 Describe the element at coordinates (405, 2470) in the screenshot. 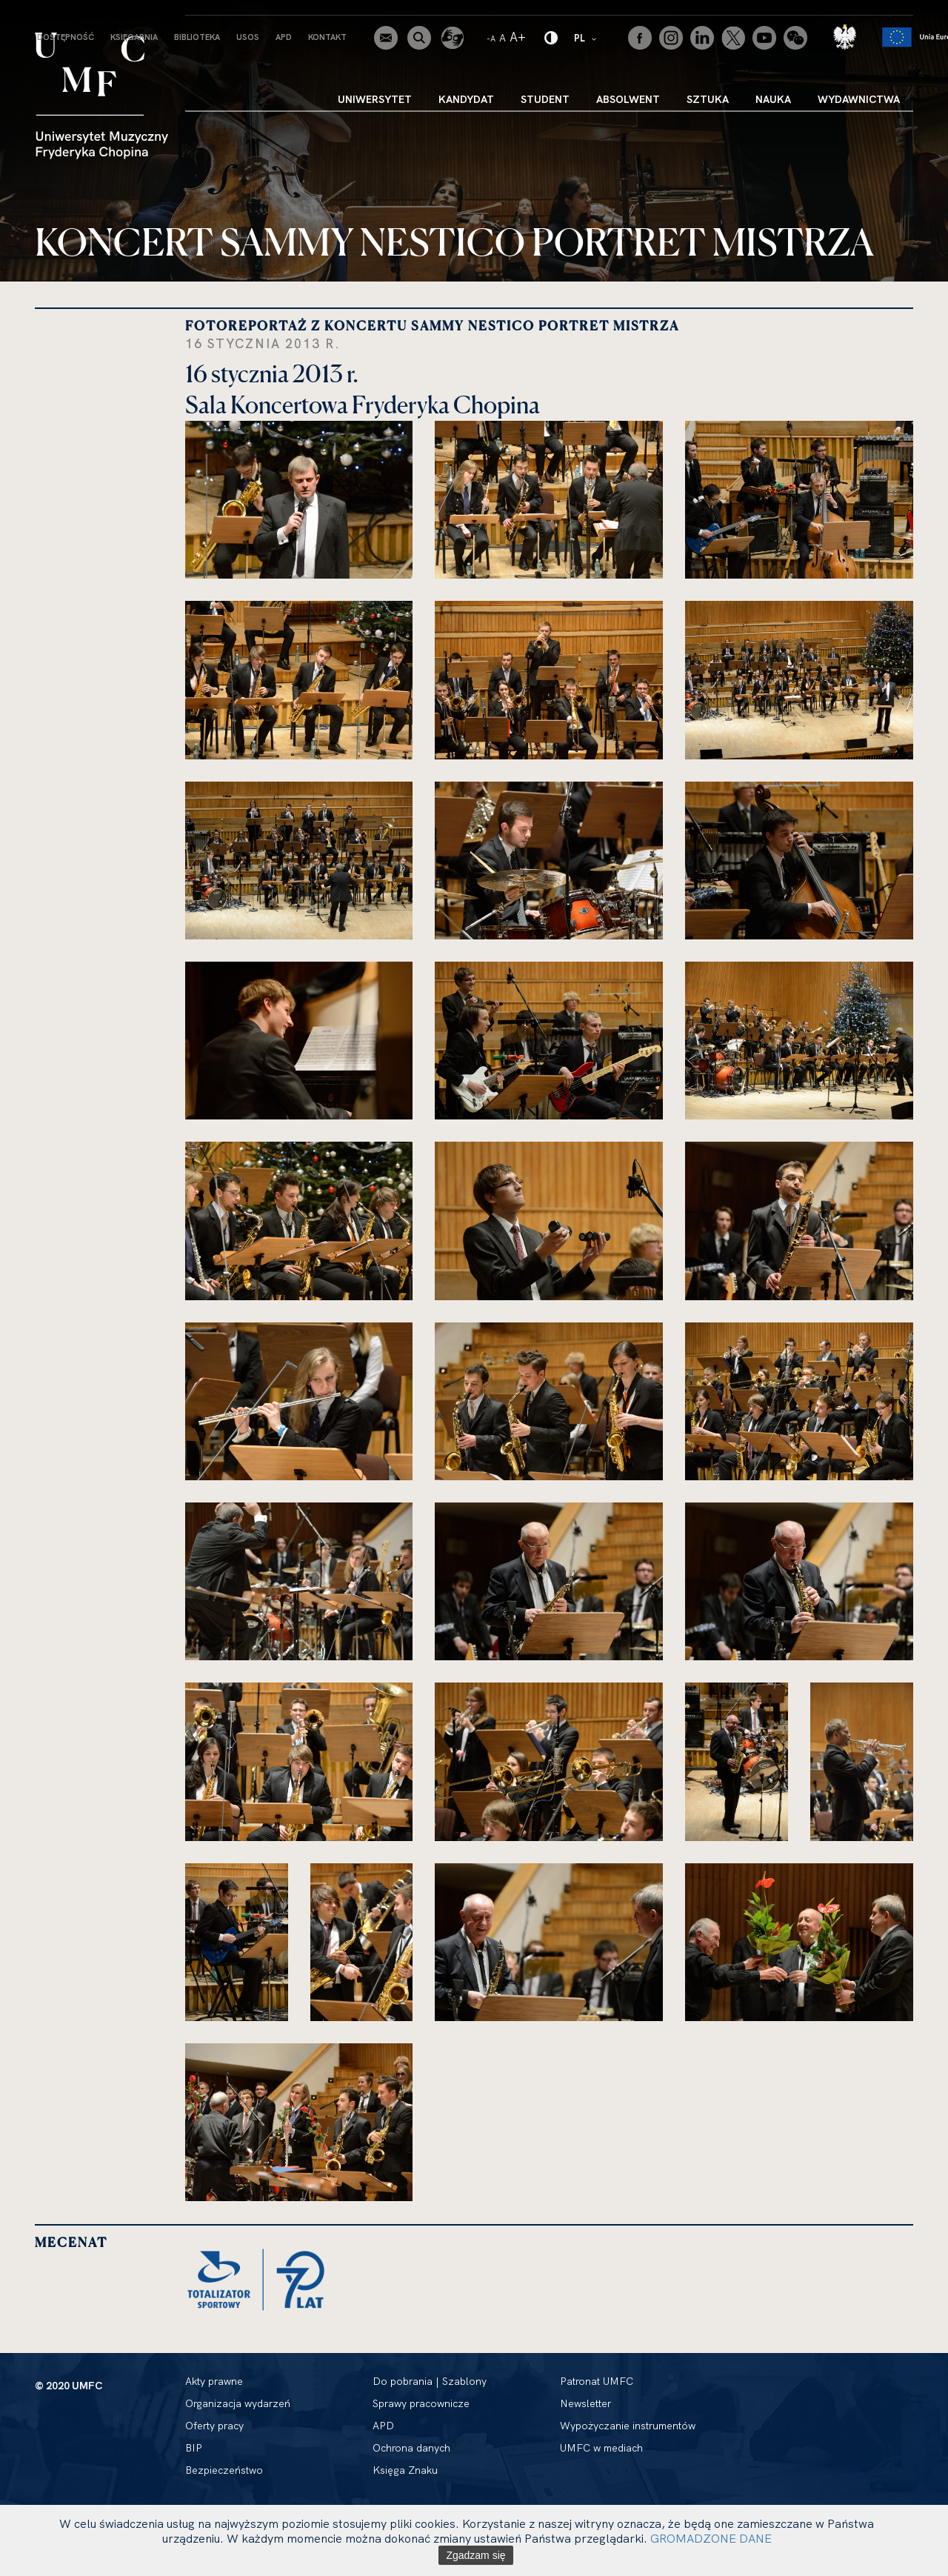

I see `Księga Znaku` at that location.